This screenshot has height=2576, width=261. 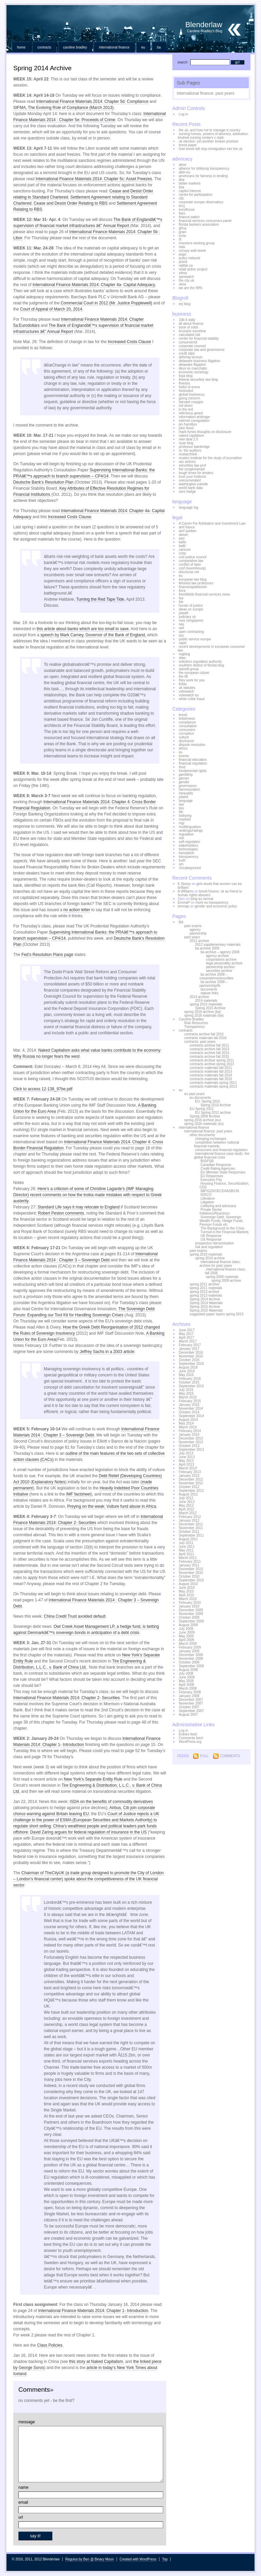 I want to click on October 2008, so click(x=189, y=1662).